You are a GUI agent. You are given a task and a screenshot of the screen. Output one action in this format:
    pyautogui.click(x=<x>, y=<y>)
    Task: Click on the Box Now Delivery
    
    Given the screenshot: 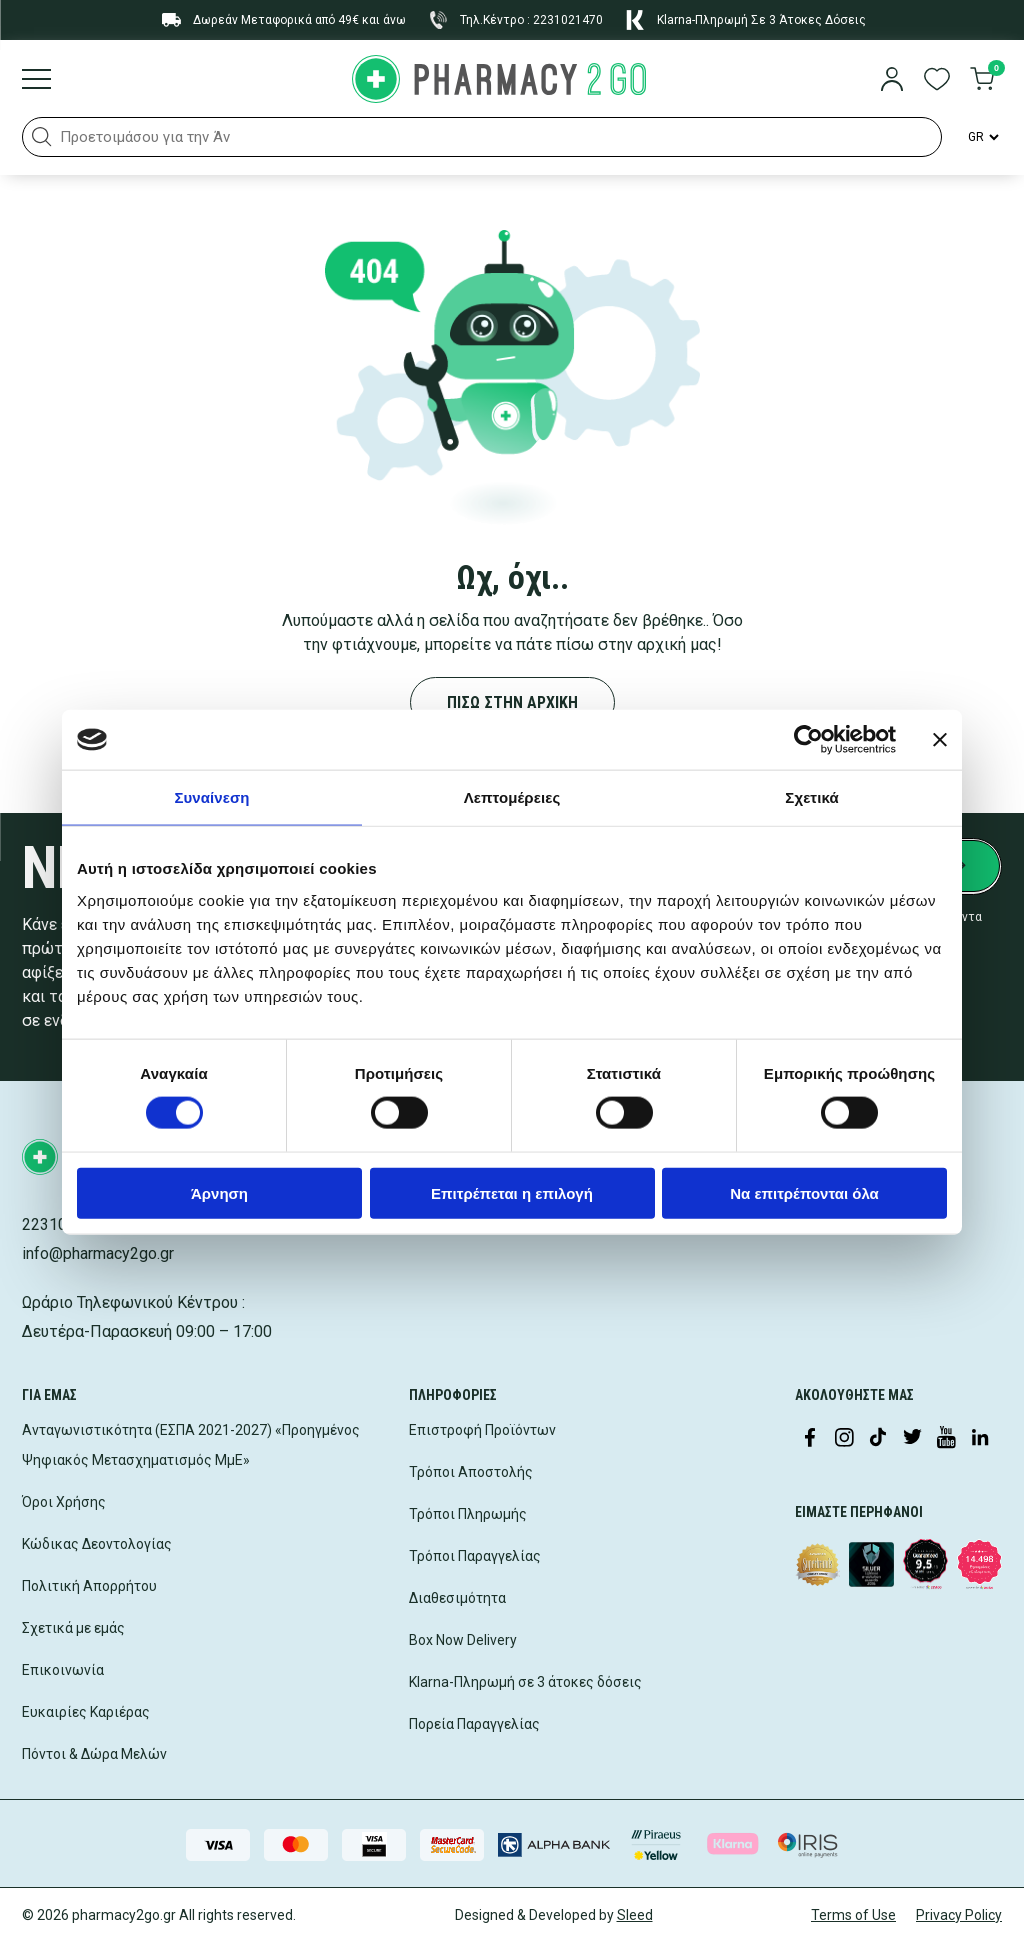 What is the action you would take?
    pyautogui.click(x=463, y=1640)
    